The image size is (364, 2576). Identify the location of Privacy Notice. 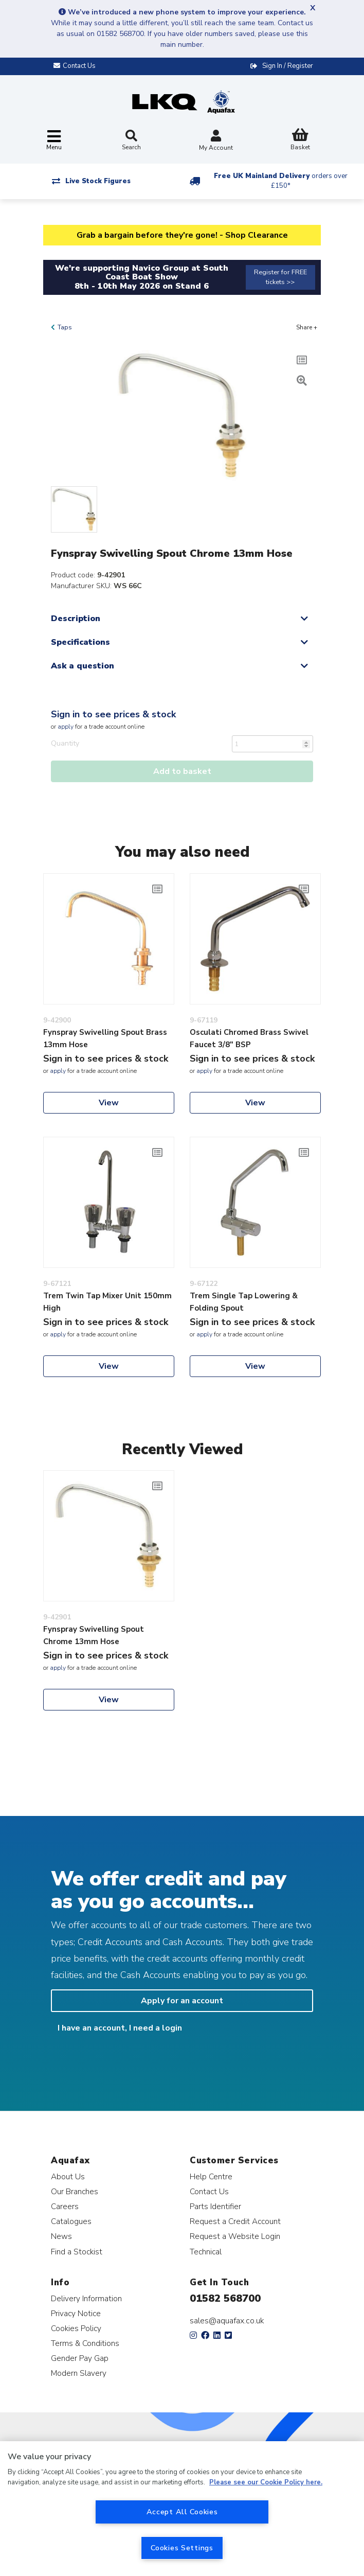
(76, 2313).